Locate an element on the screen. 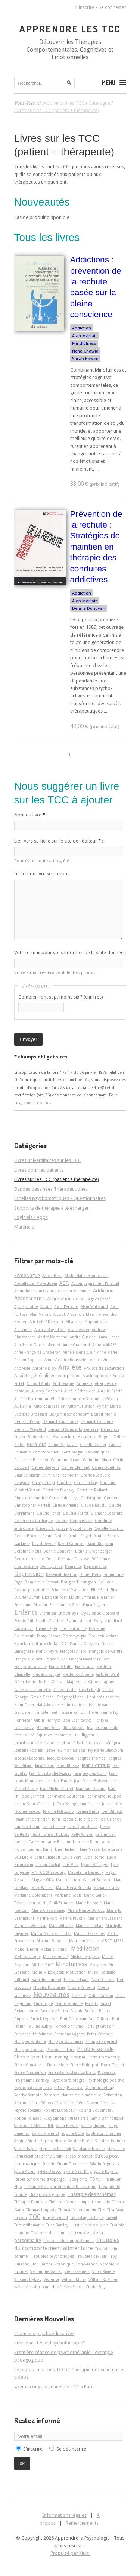  Tony Attwood is located at coordinates (55, 2217).